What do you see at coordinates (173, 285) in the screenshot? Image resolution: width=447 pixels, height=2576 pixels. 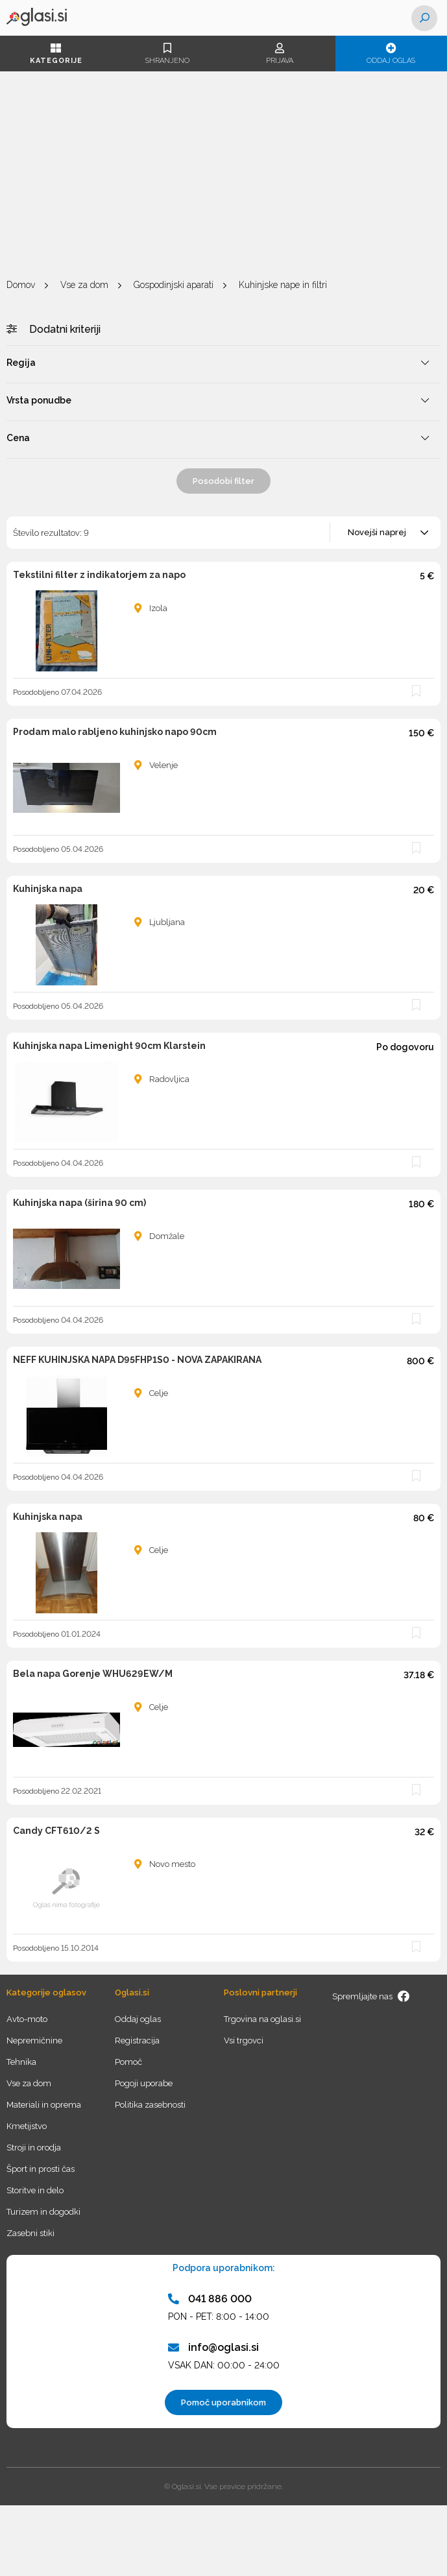 I see `Gospodinjski aparati` at bounding box center [173, 285].